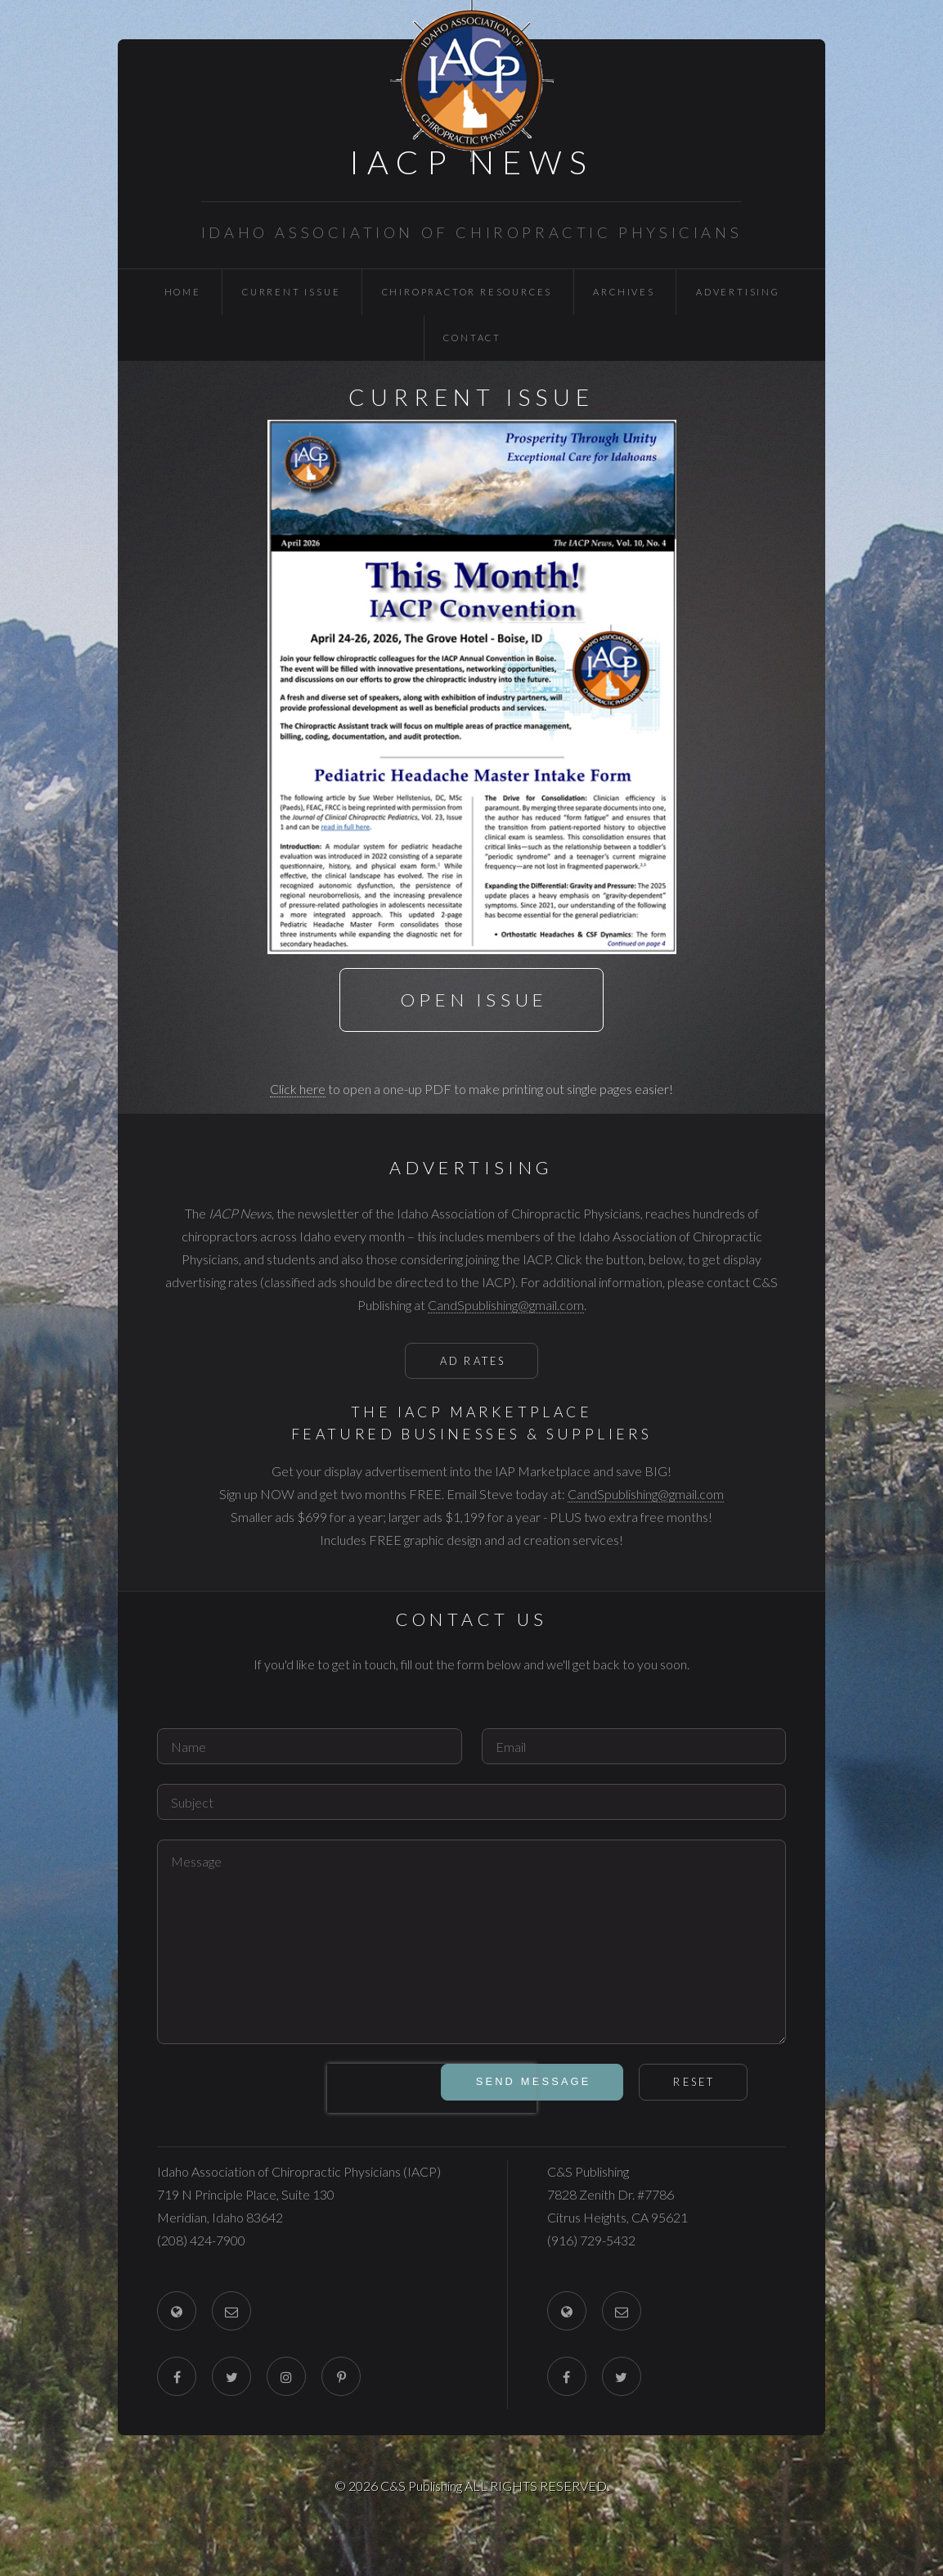 The width and height of the screenshot is (943, 2576). I want to click on Click here, so click(298, 1089).